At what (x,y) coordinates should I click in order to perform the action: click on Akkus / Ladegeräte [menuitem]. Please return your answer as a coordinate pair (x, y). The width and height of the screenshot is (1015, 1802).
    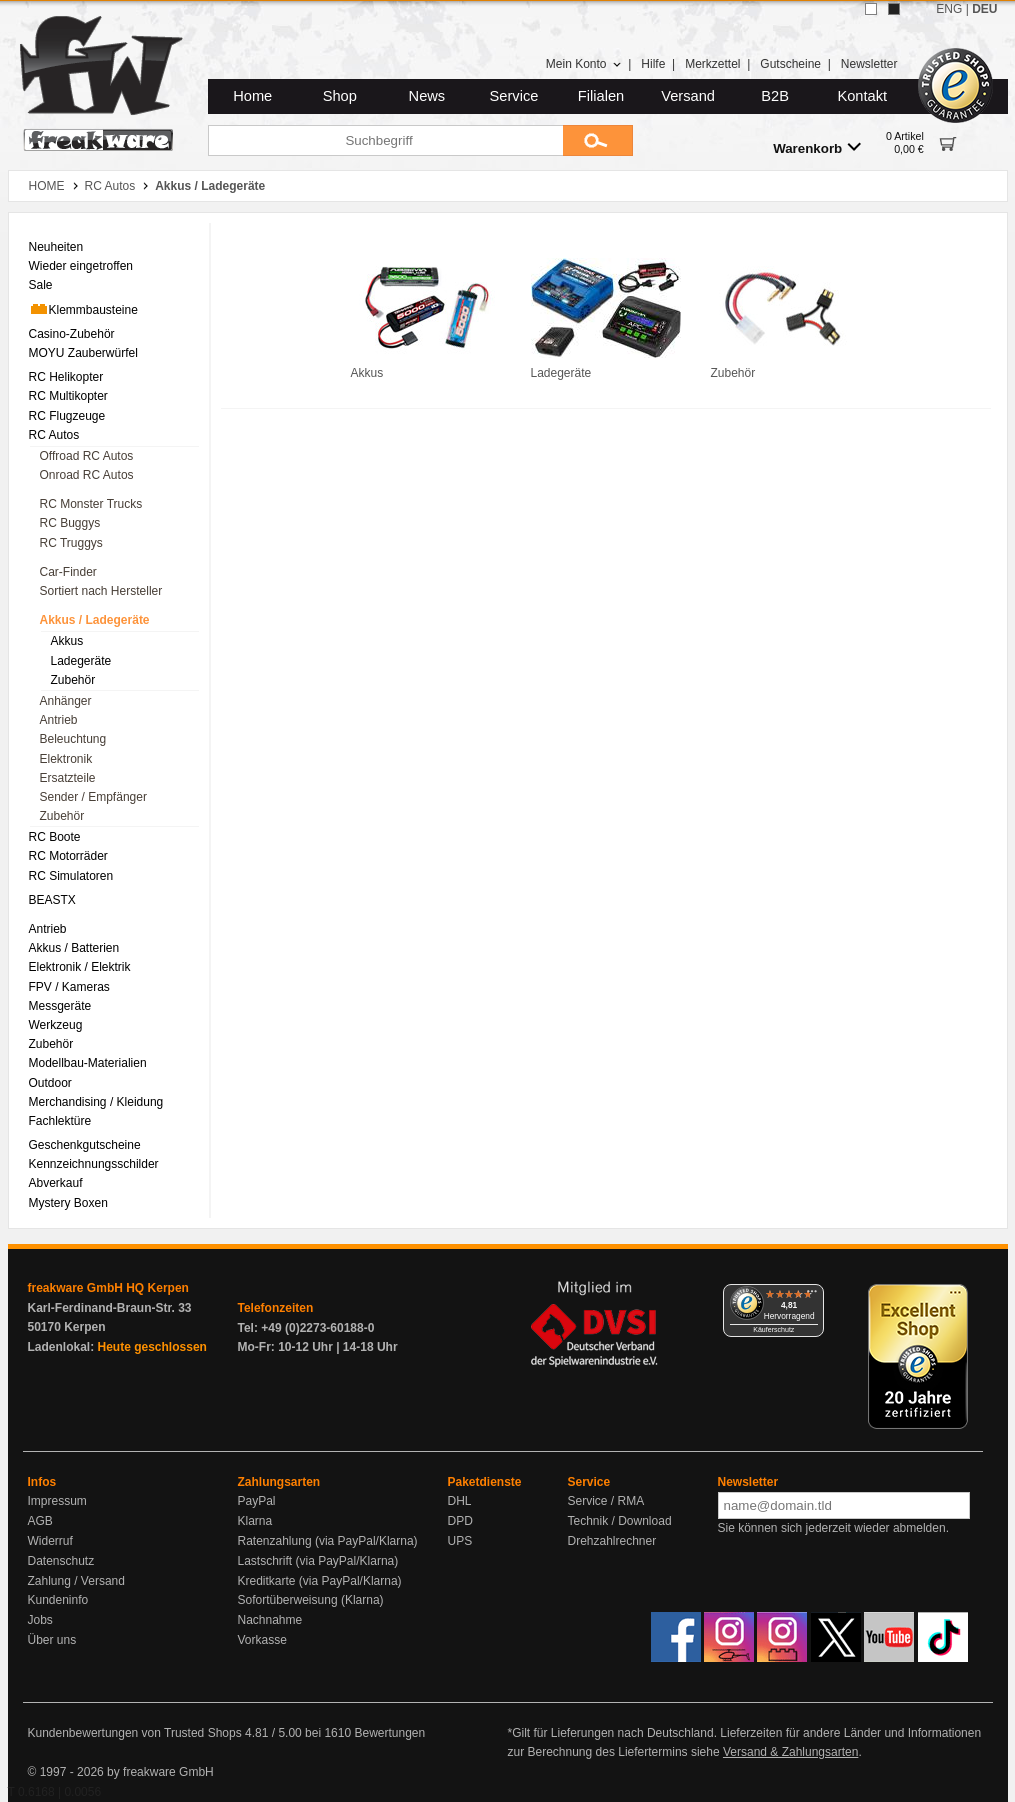
    Looking at the image, I should click on (95, 620).